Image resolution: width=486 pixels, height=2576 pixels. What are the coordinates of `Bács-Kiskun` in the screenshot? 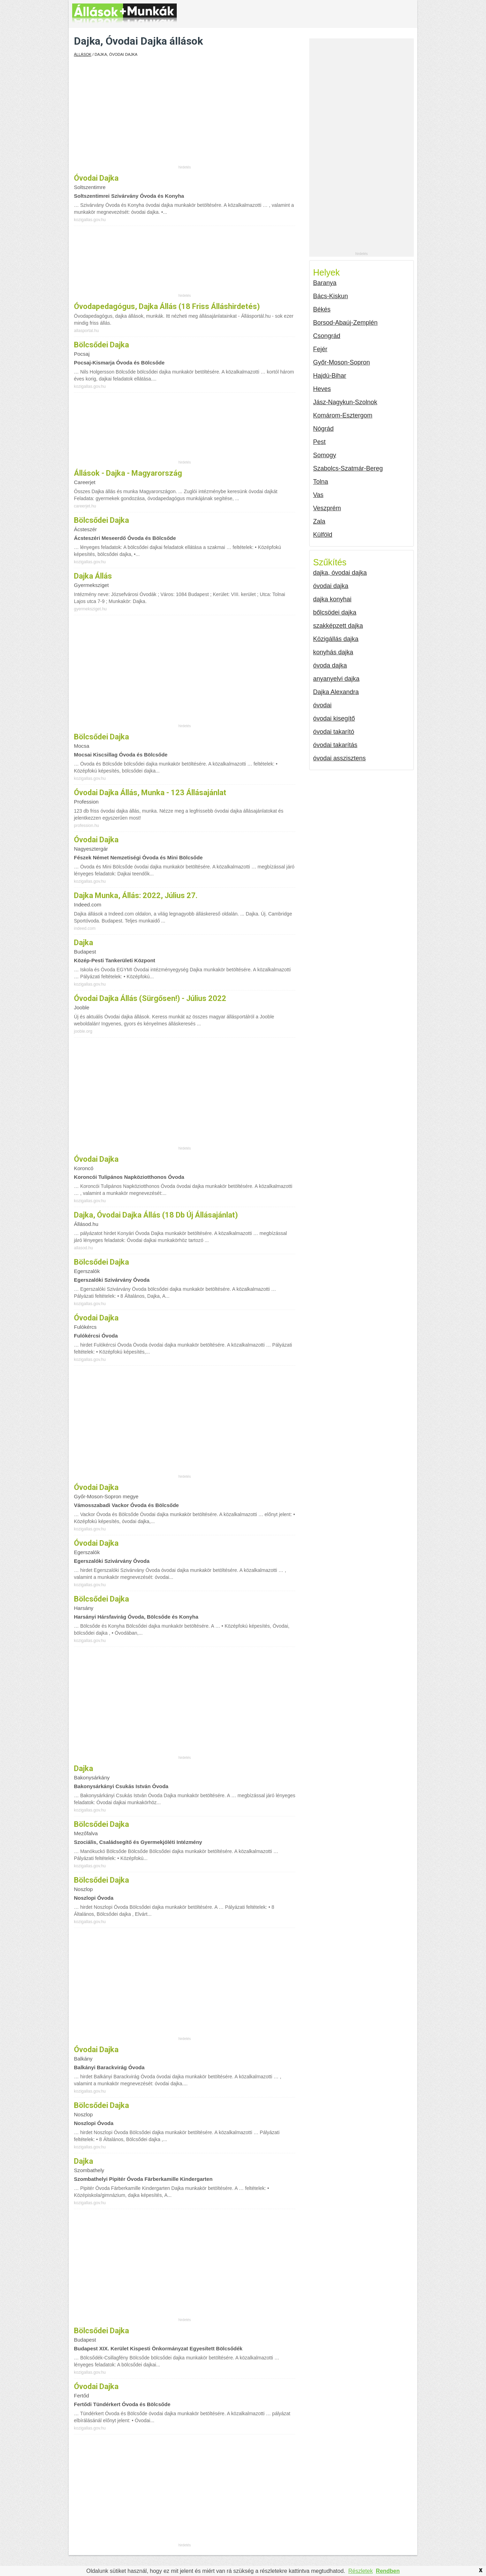 It's located at (330, 296).